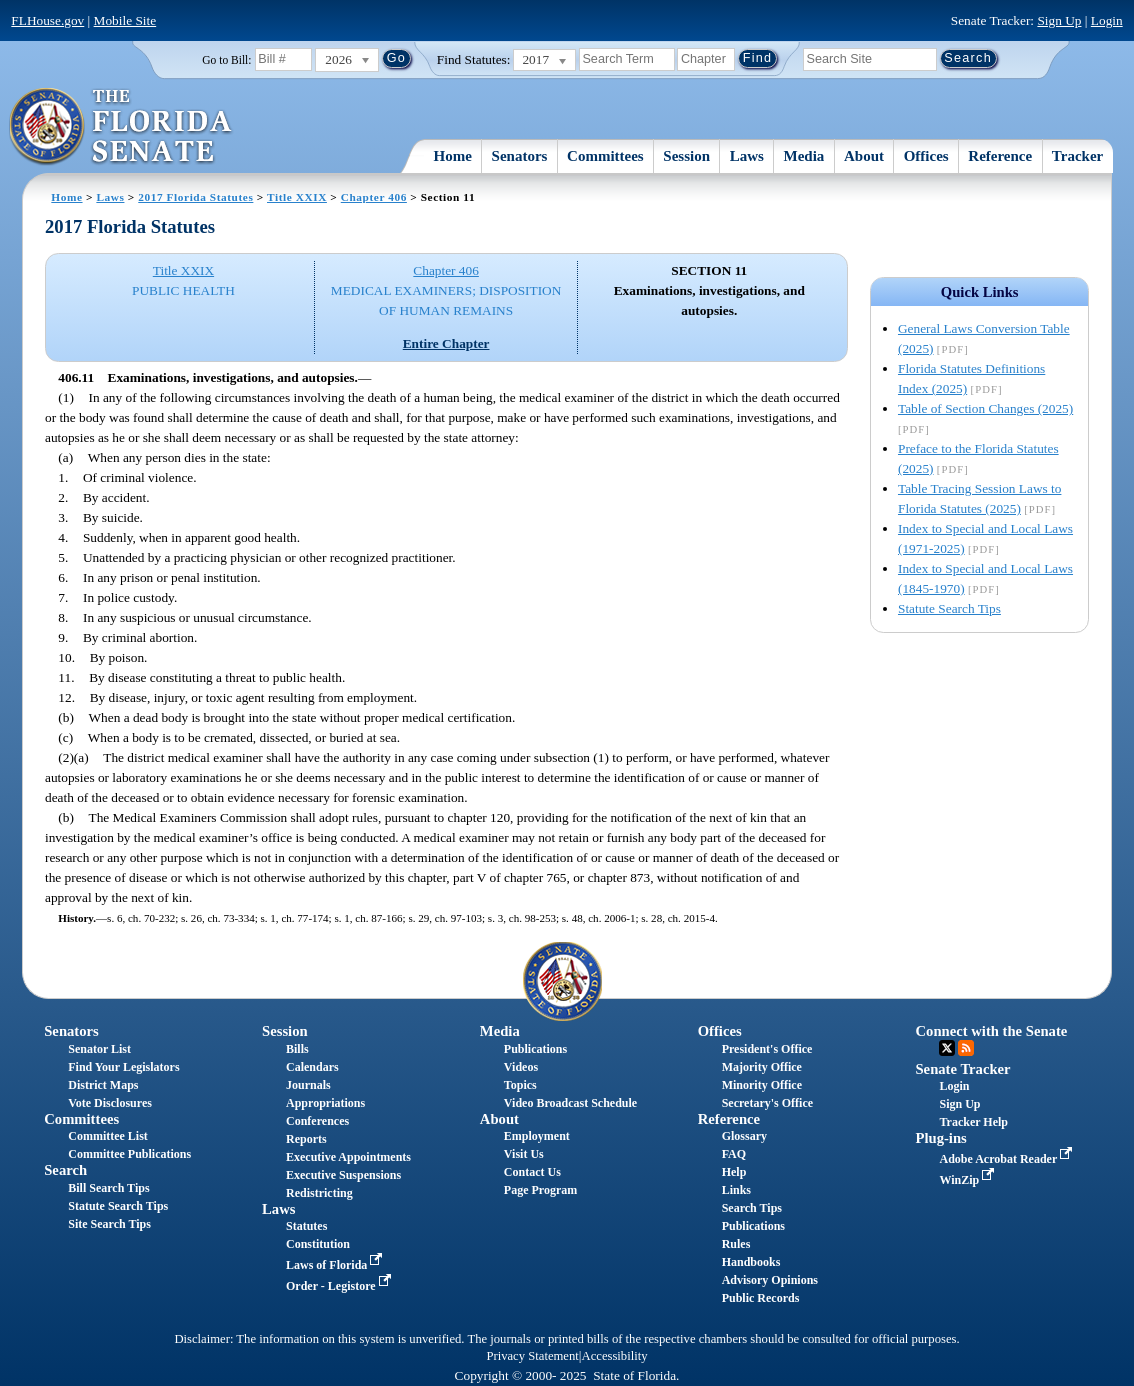  Describe the element at coordinates (537, 1136) in the screenshot. I see `Employment` at that location.